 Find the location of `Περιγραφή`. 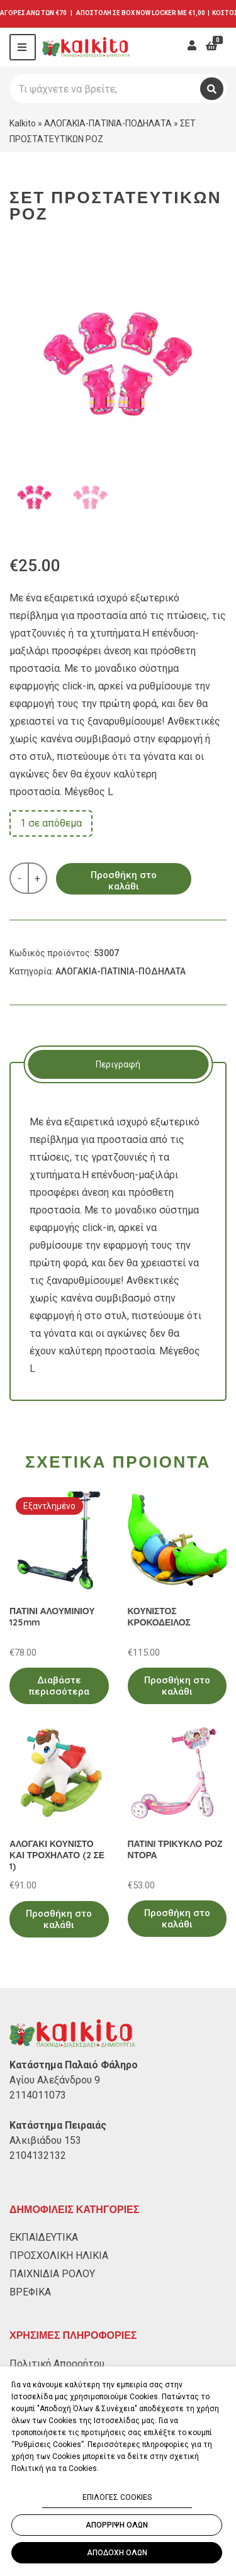

Περιγραφή is located at coordinates (118, 1064).